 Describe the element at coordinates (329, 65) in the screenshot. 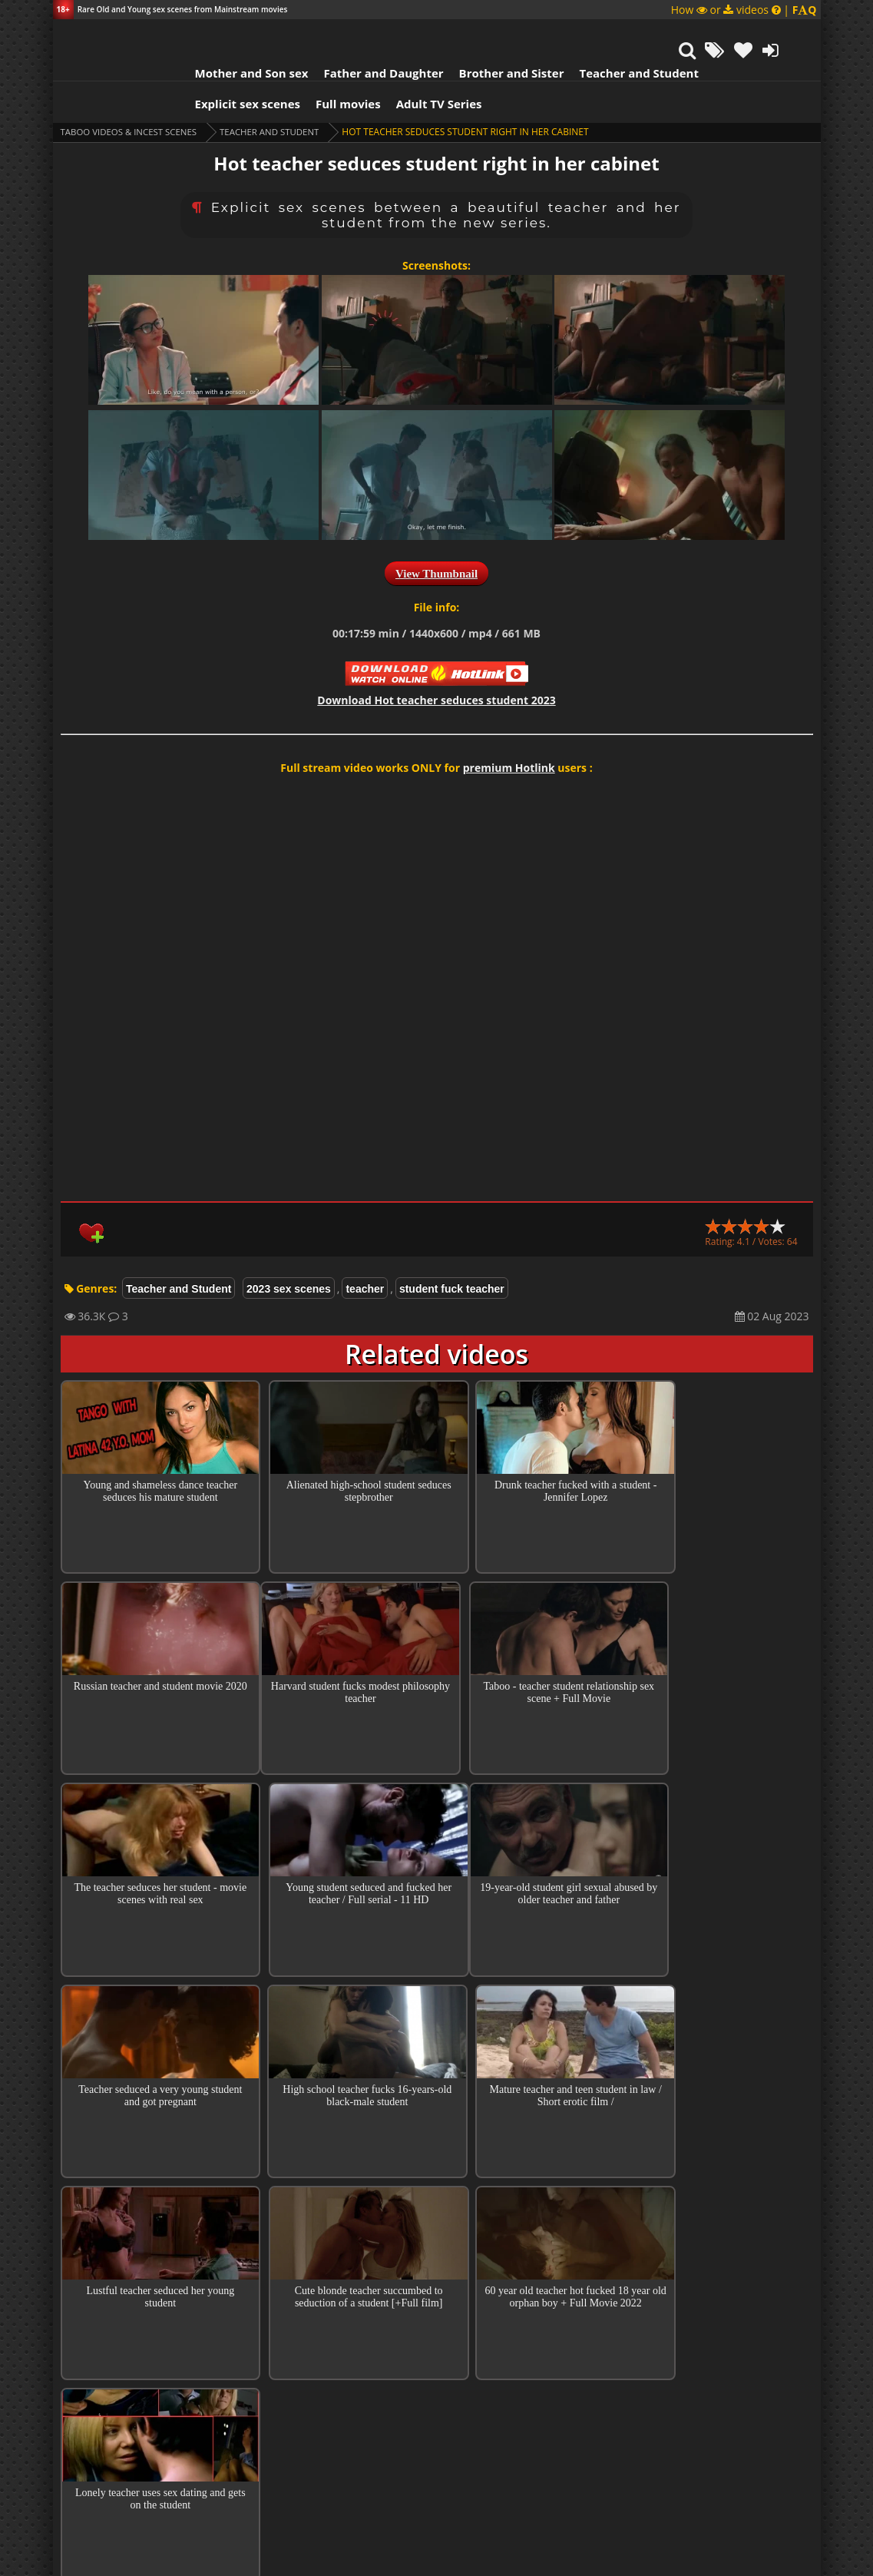

I see `Full movies` at that location.